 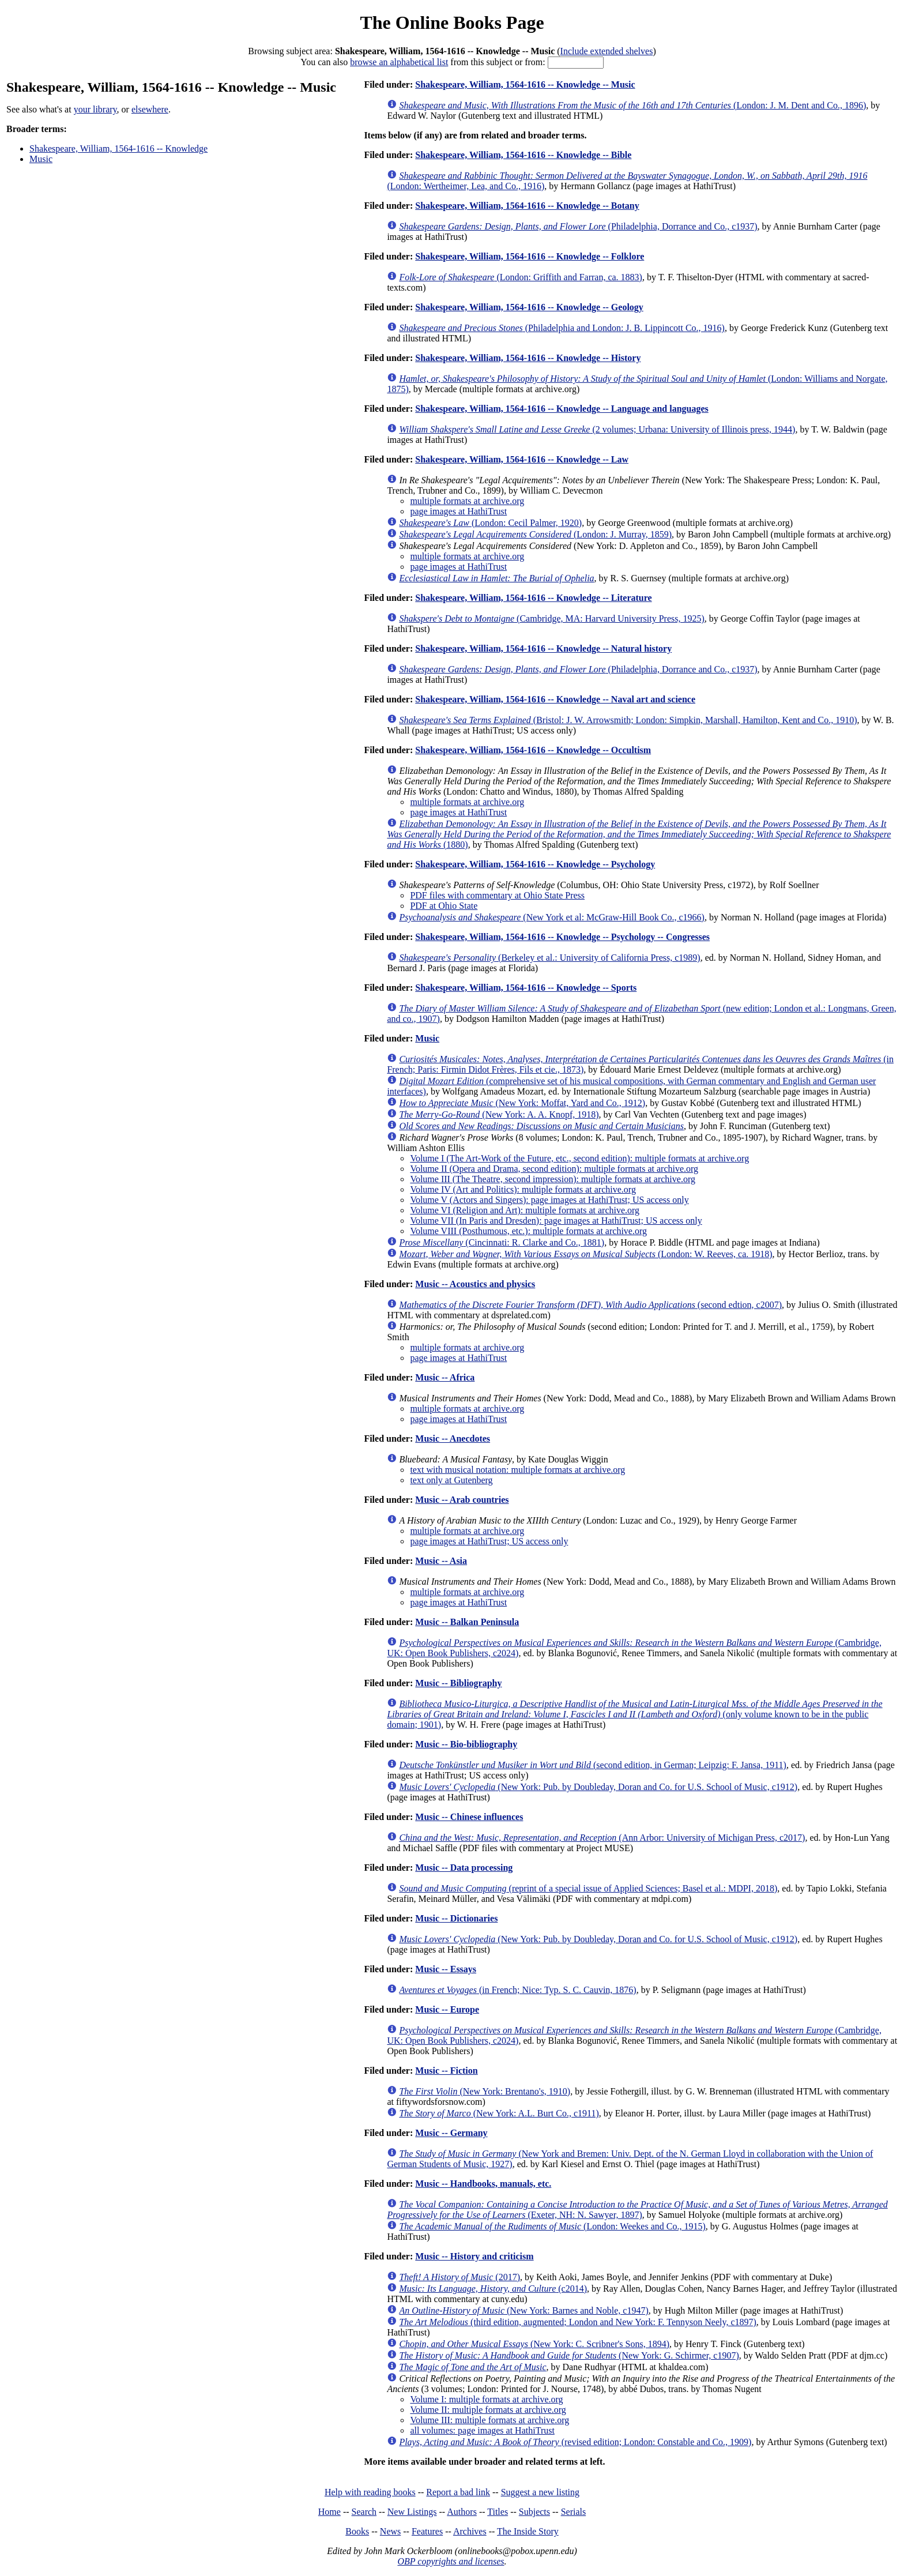 I want to click on Archives, so click(x=470, y=2531).